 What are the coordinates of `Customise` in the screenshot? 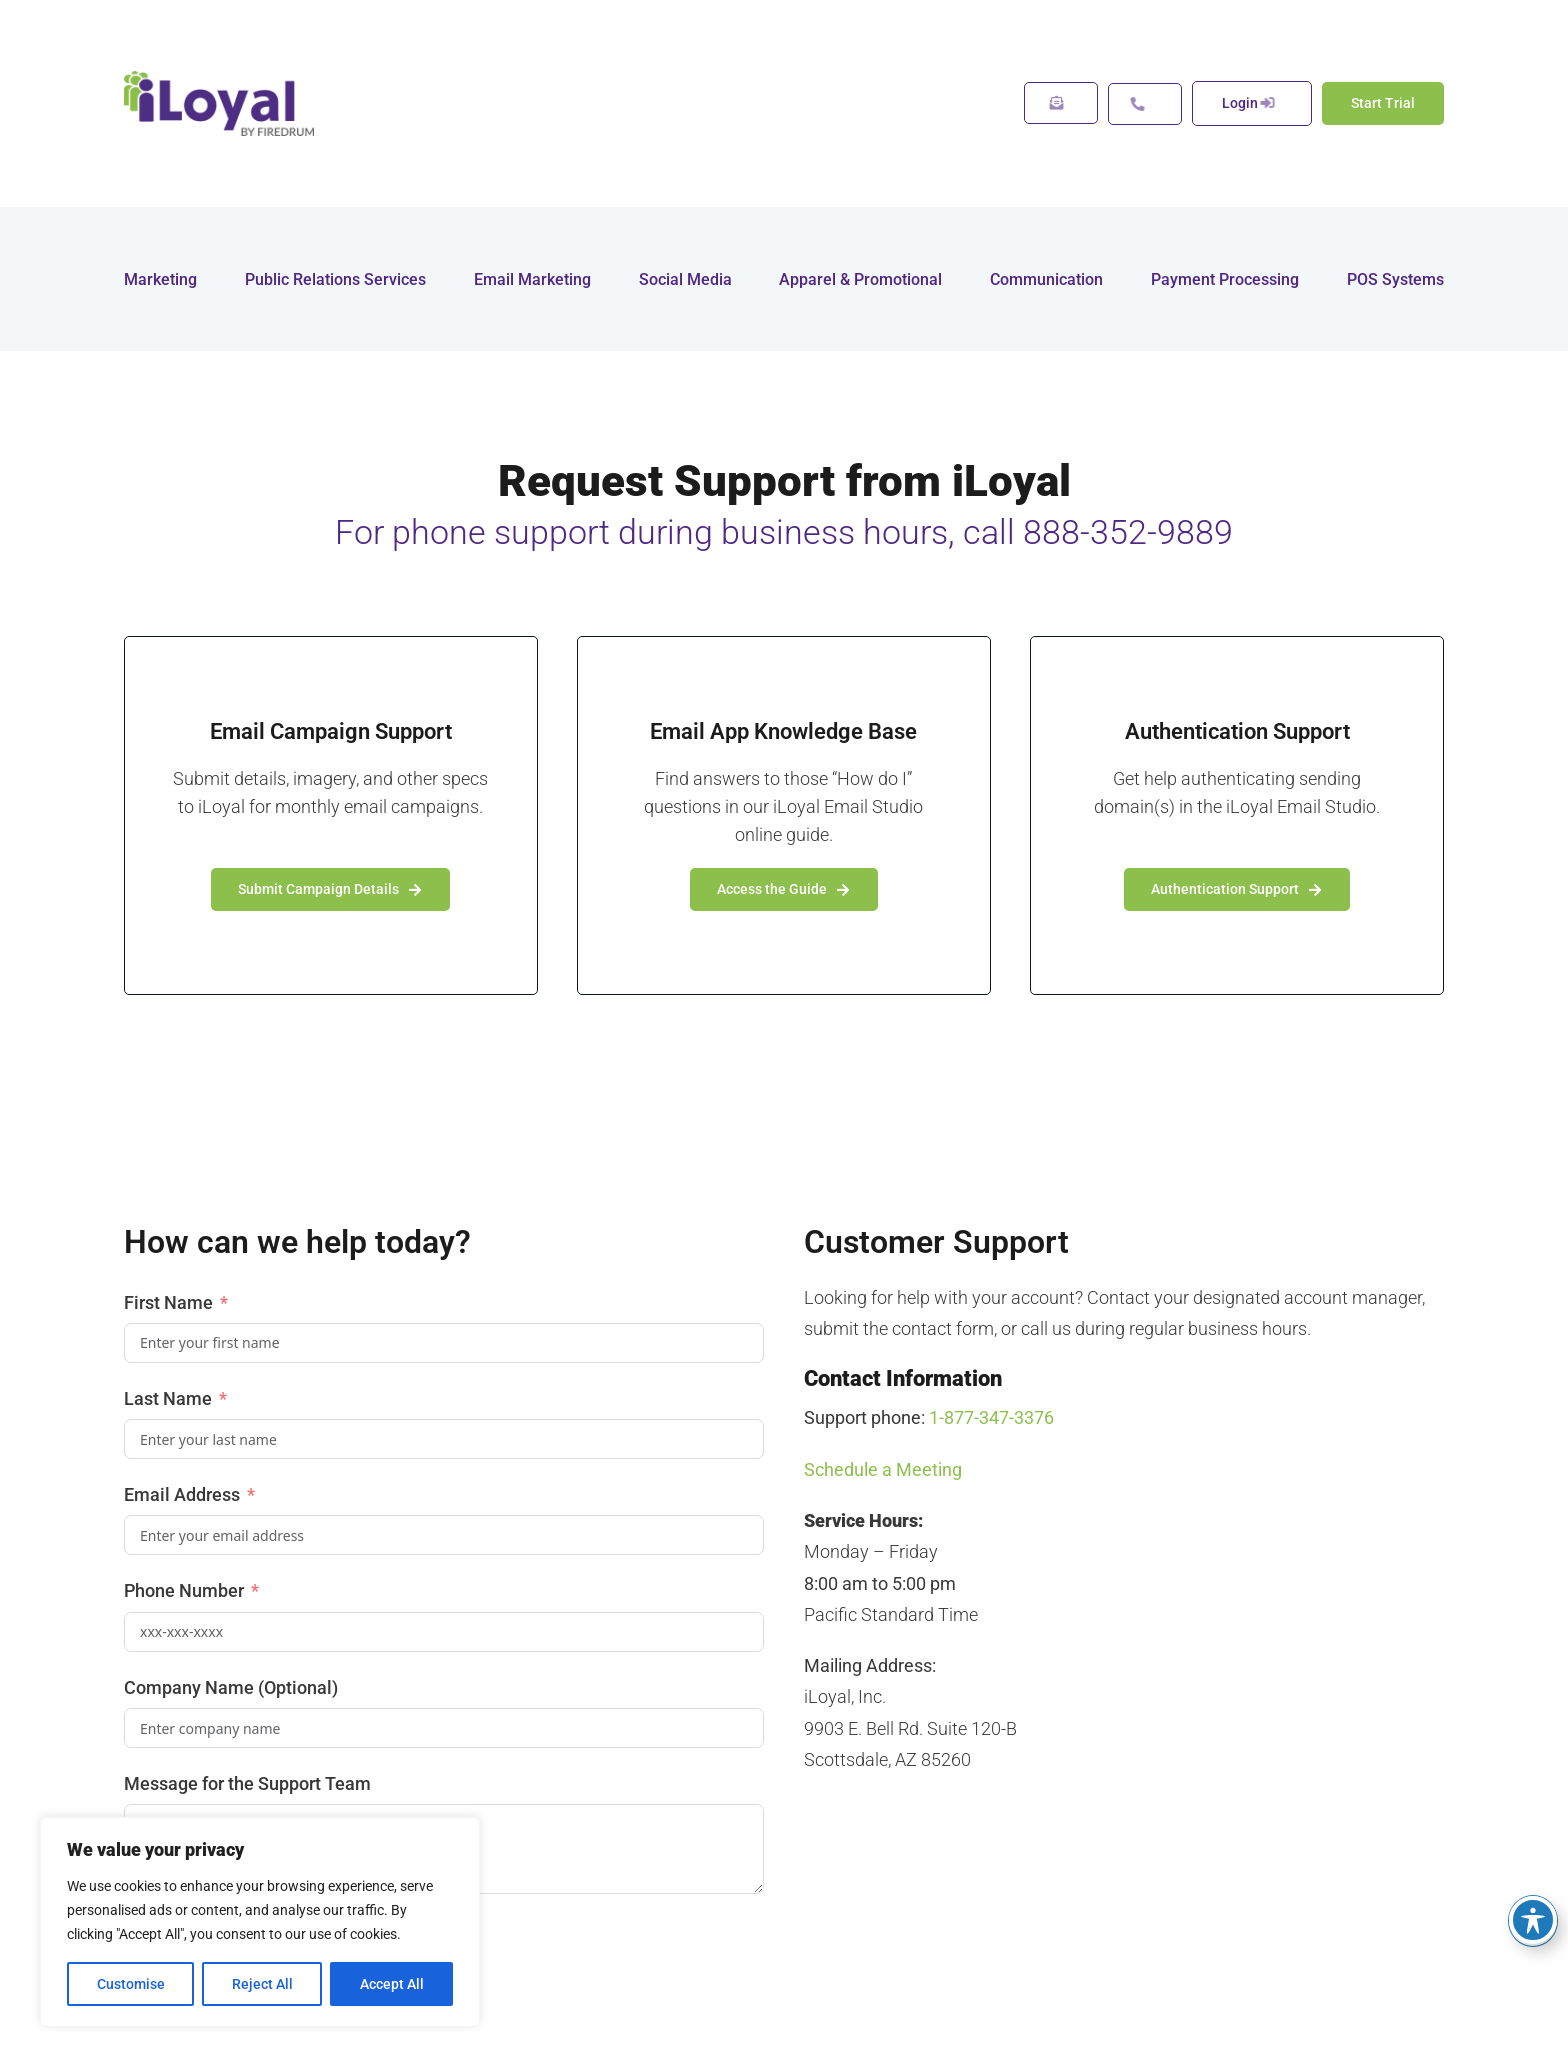 It's located at (131, 1984).